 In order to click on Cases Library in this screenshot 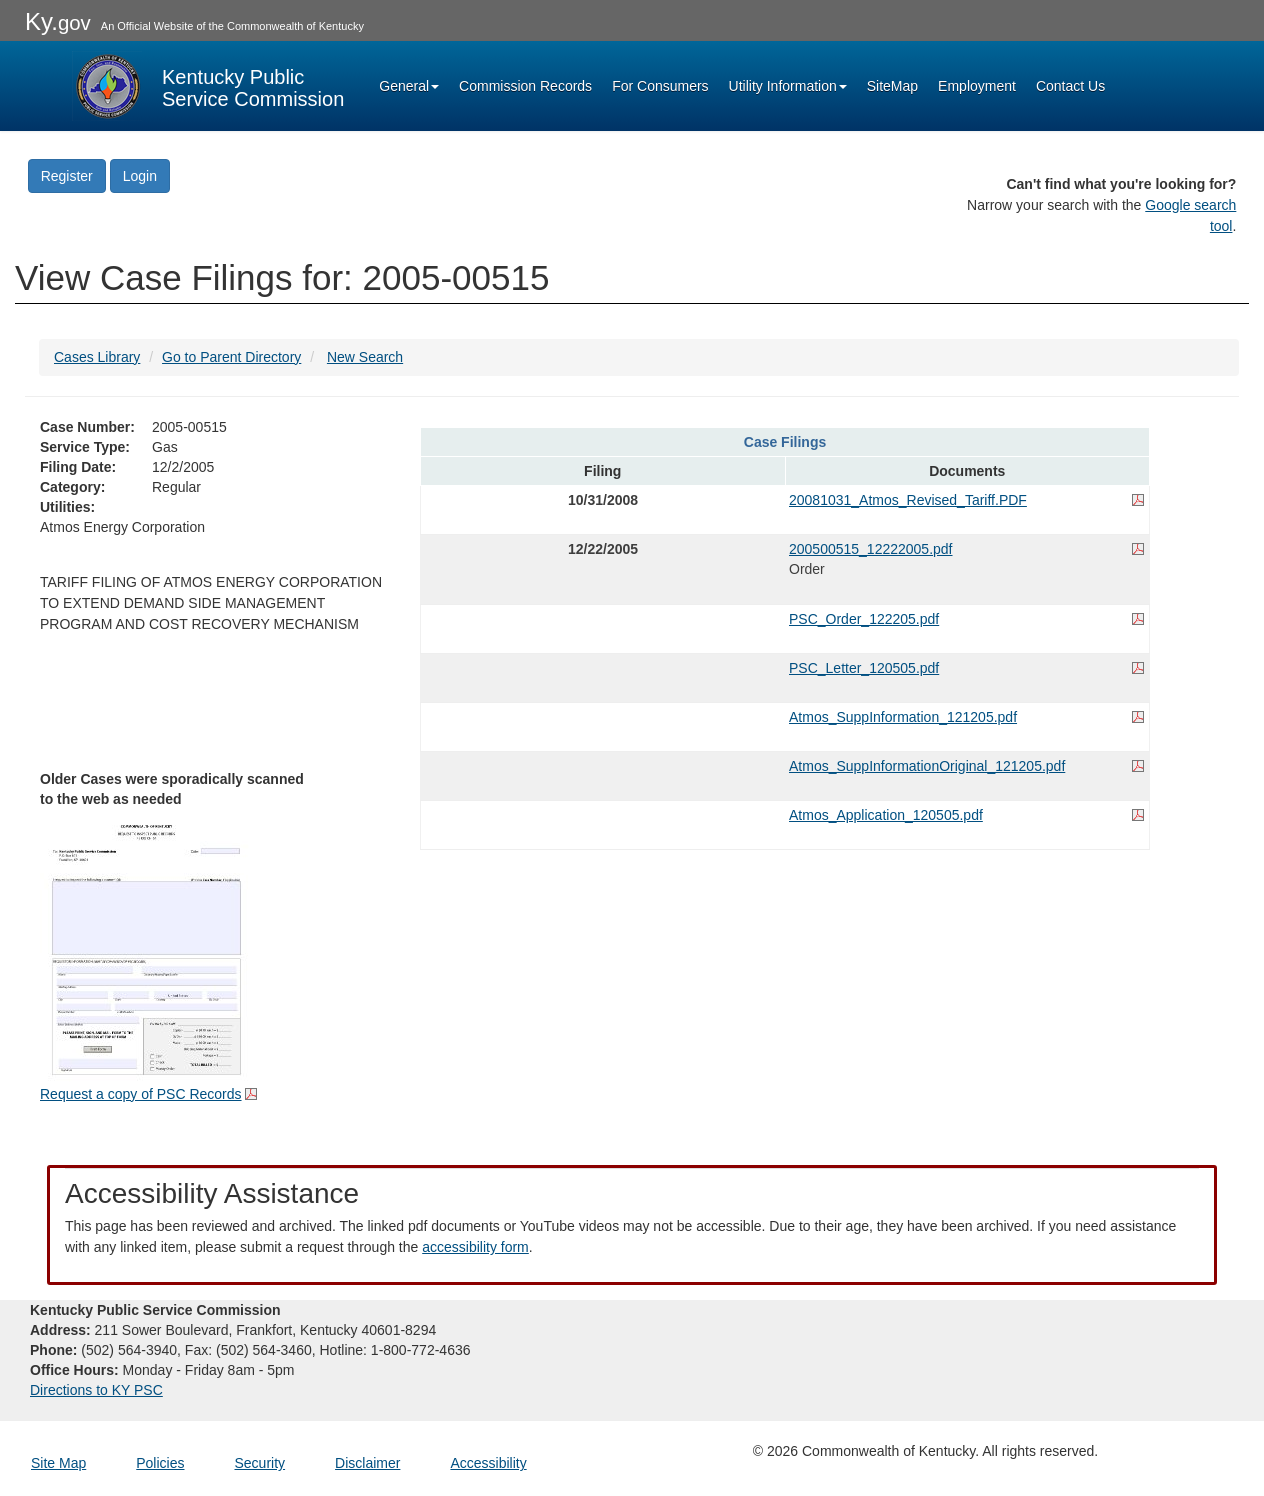, I will do `click(97, 357)`.